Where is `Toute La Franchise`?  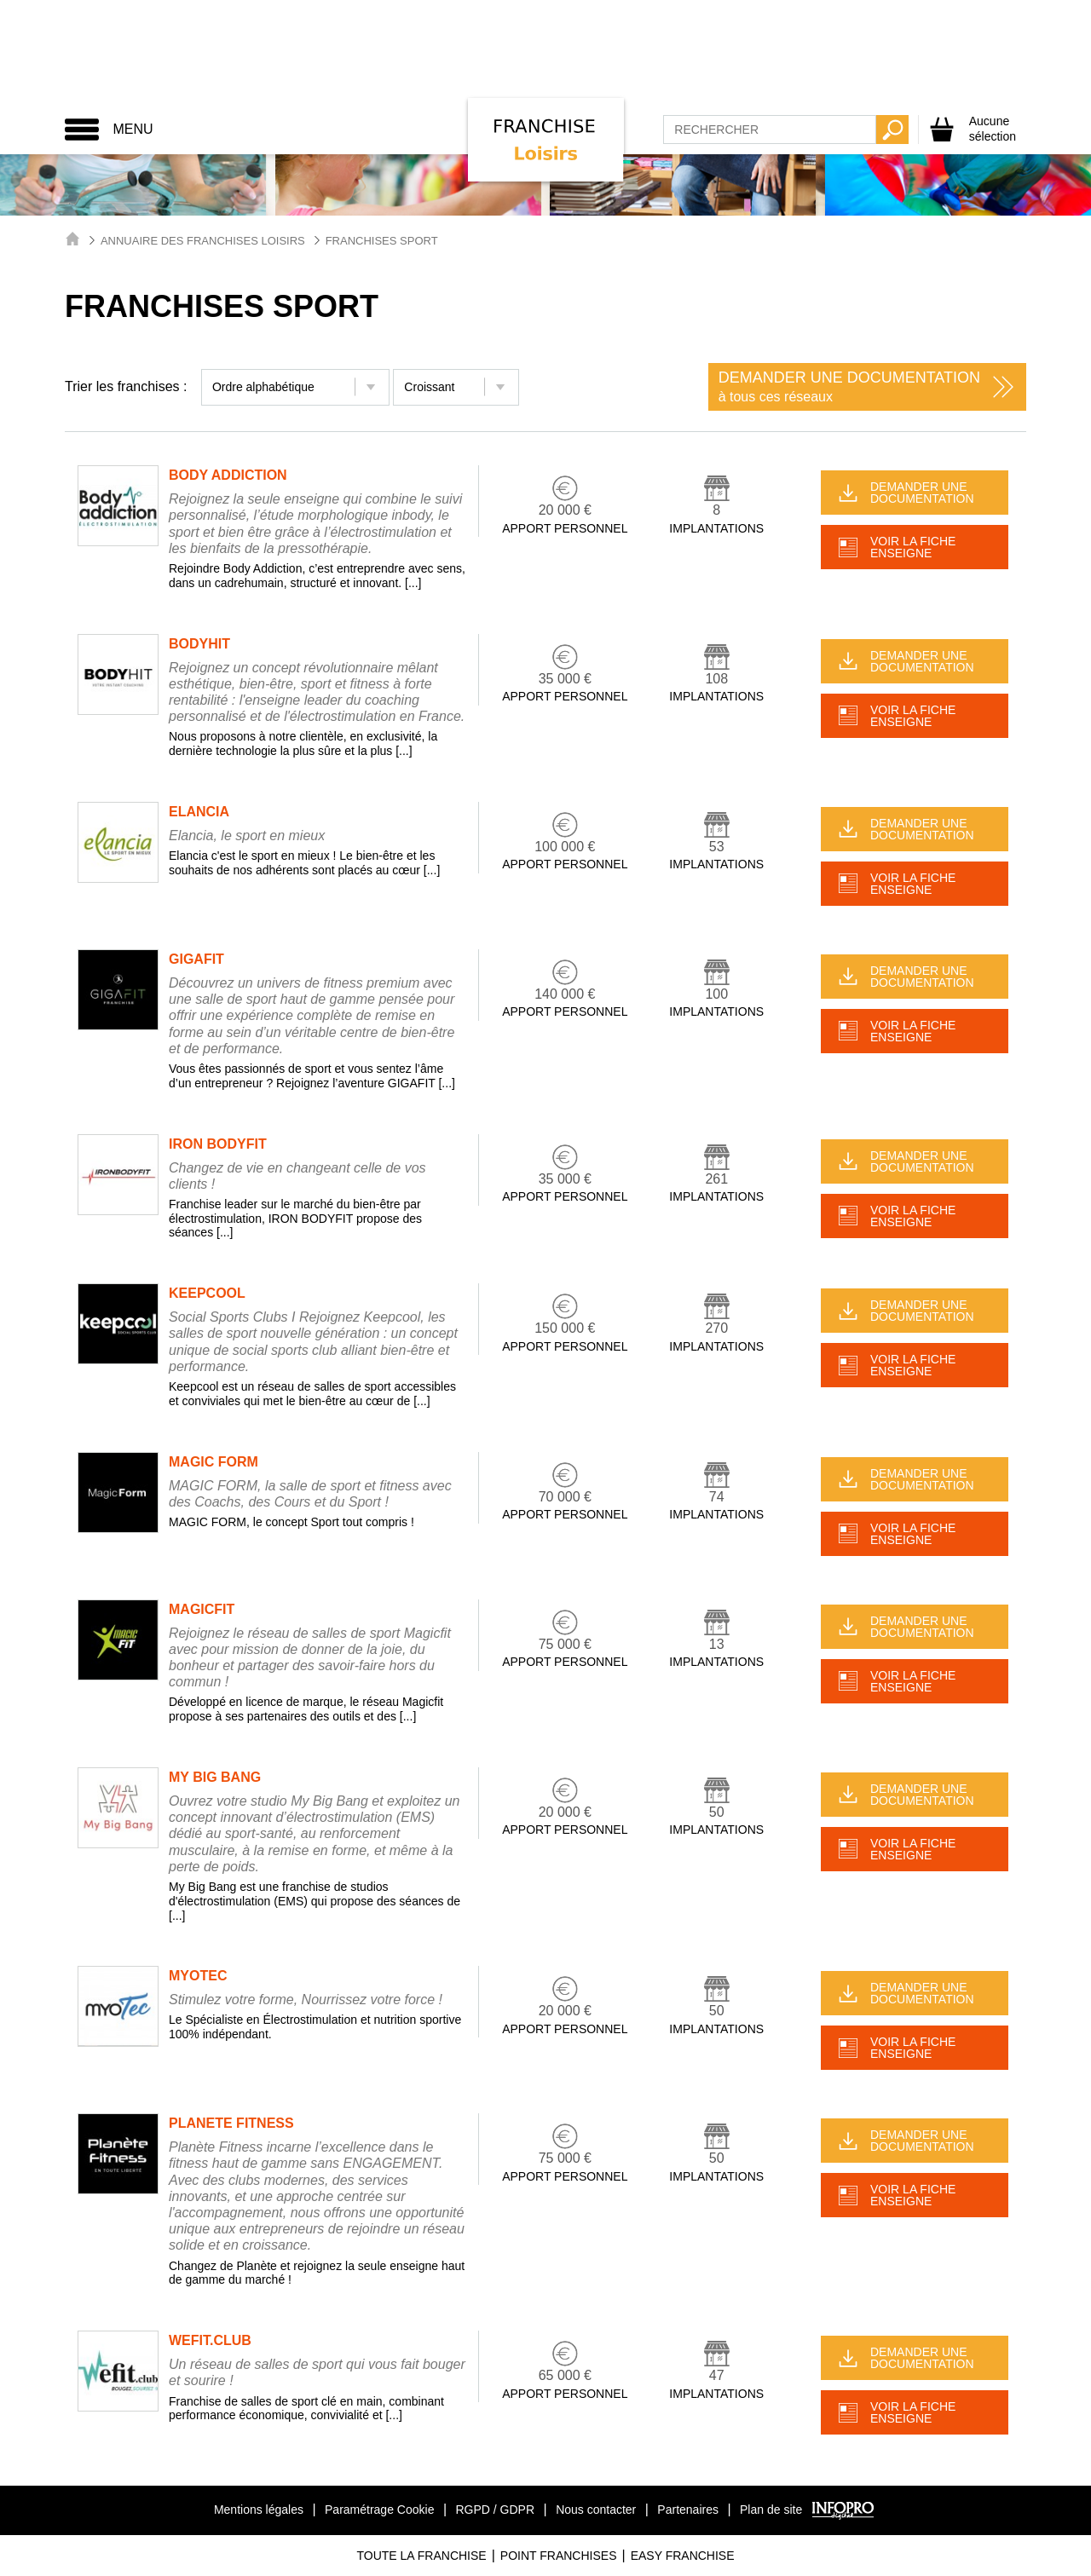
Toute La Franchise is located at coordinates (421, 2555).